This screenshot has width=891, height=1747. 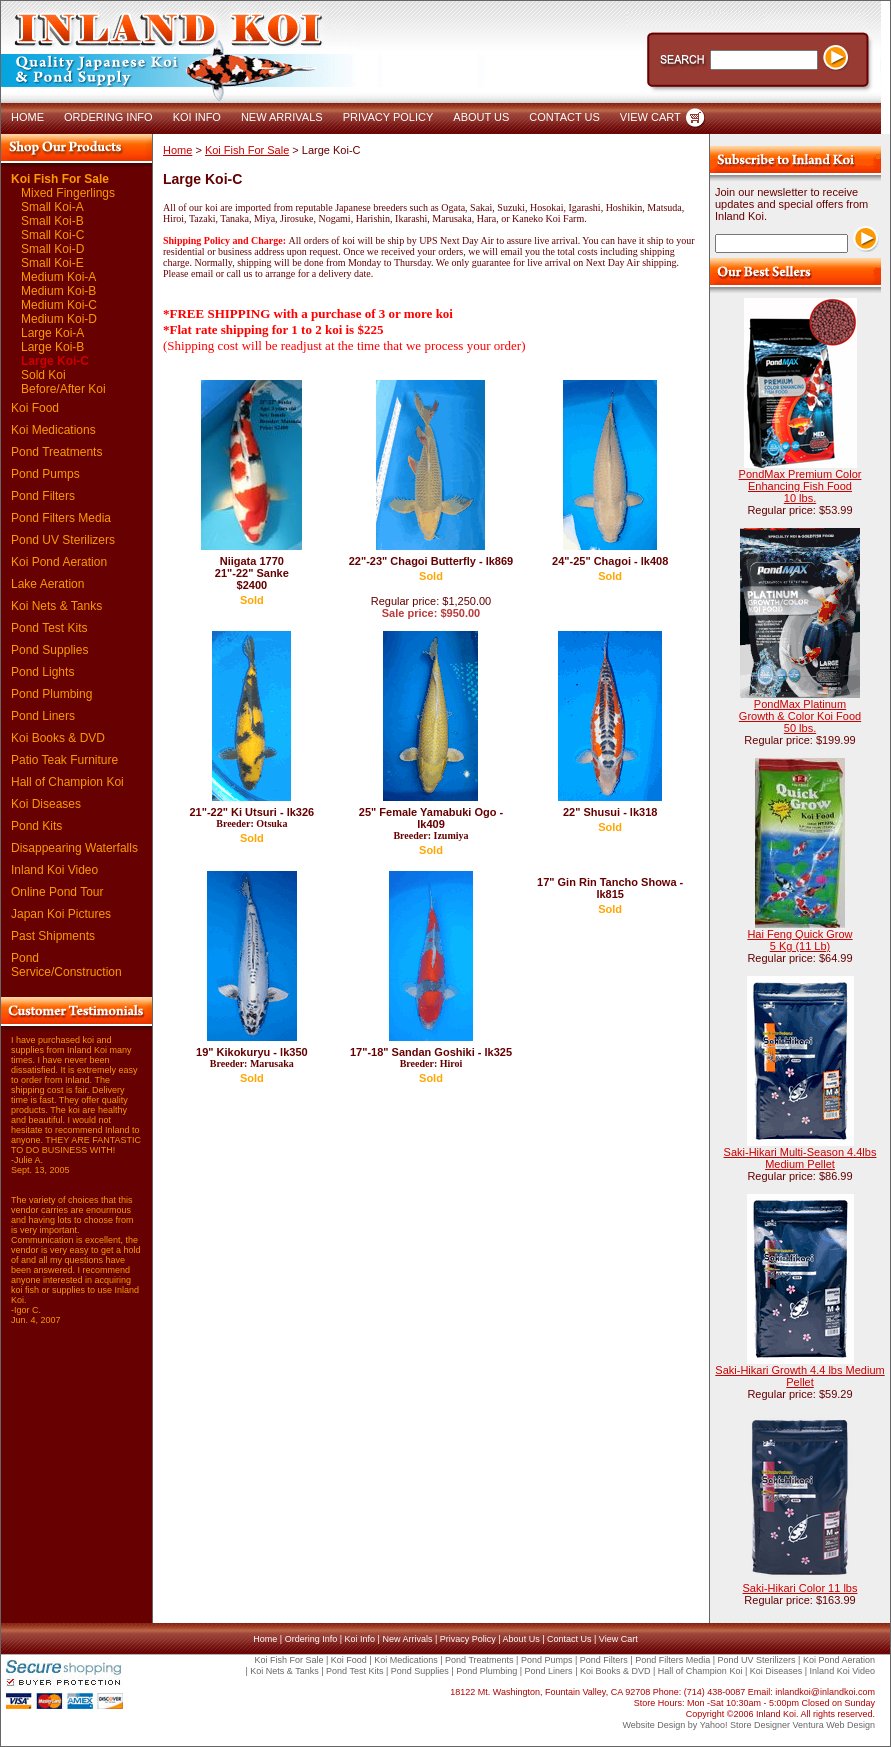 I want to click on Small Koi-E, so click(x=52, y=263).